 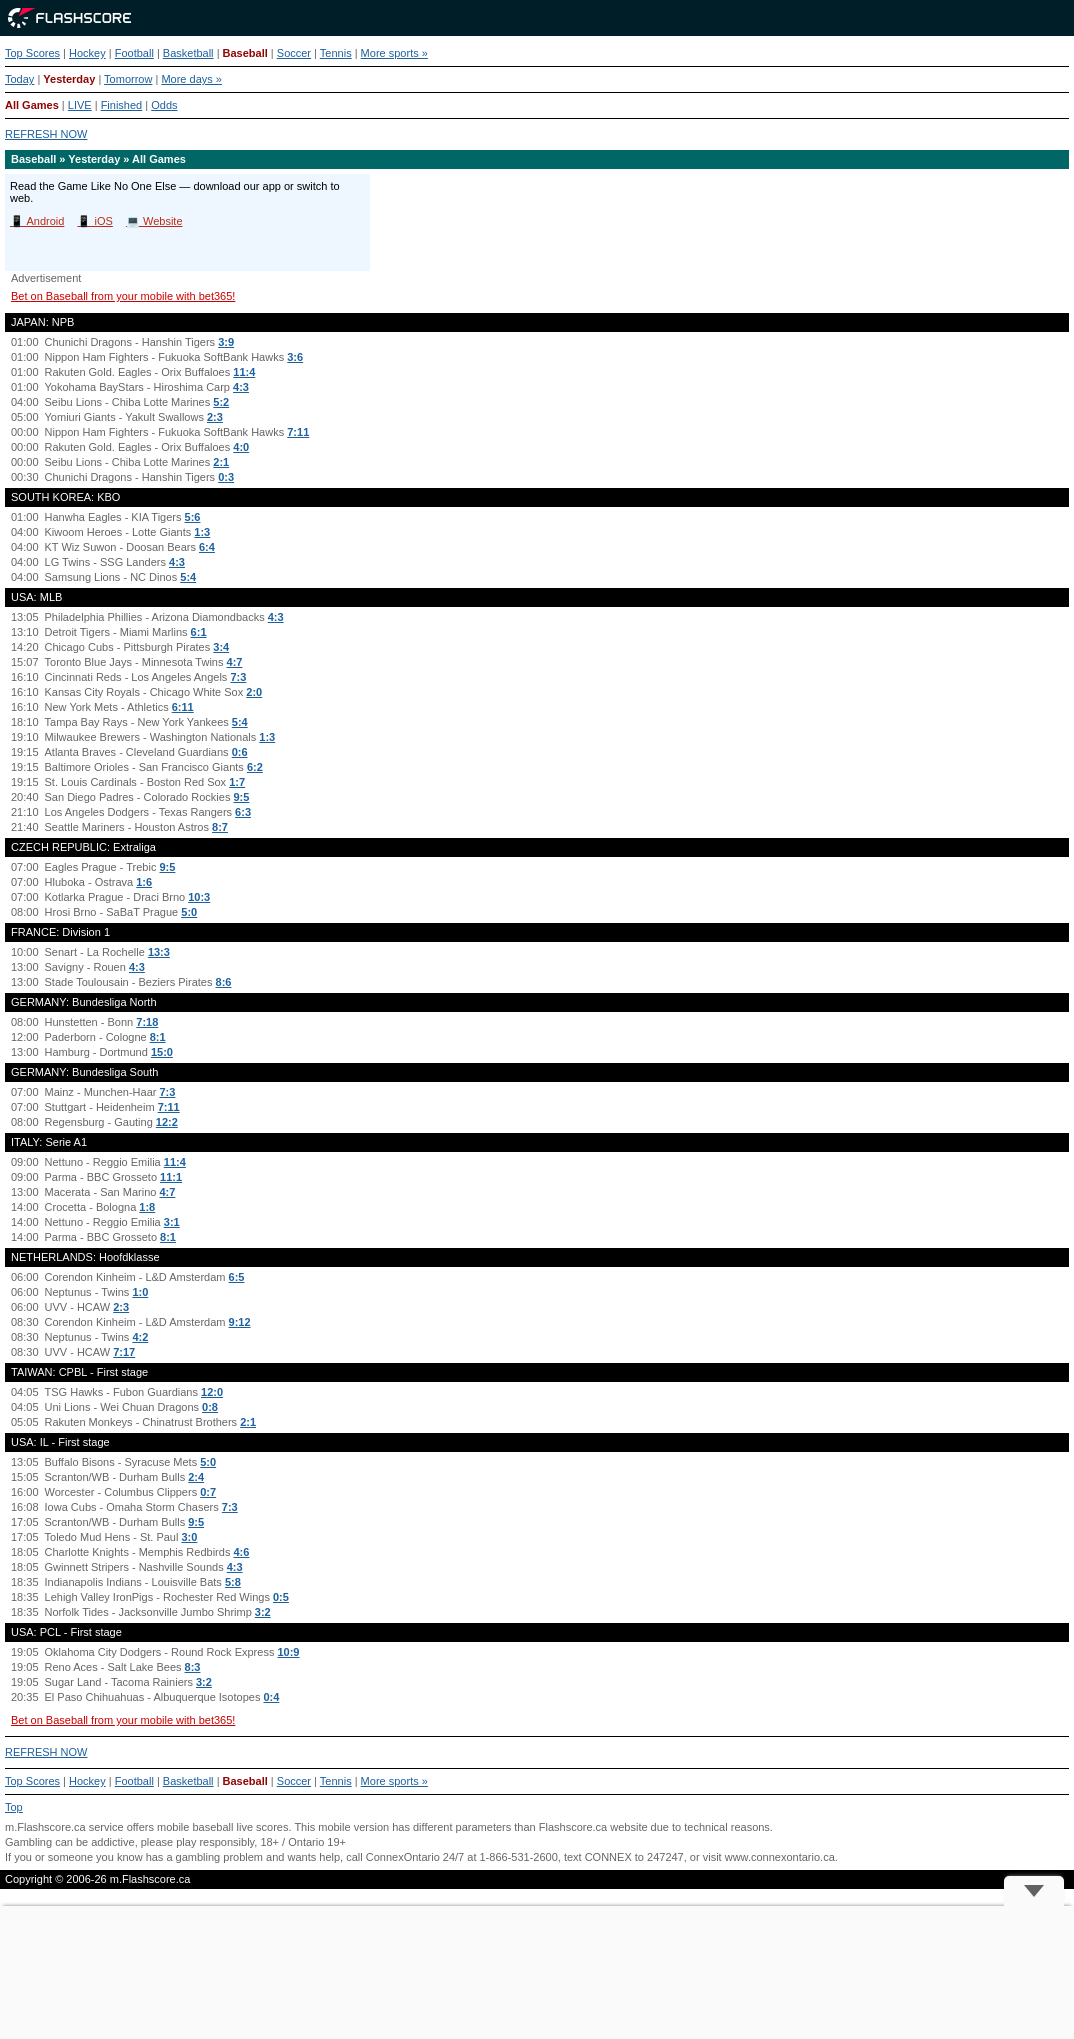 I want to click on LIVE, so click(x=80, y=105).